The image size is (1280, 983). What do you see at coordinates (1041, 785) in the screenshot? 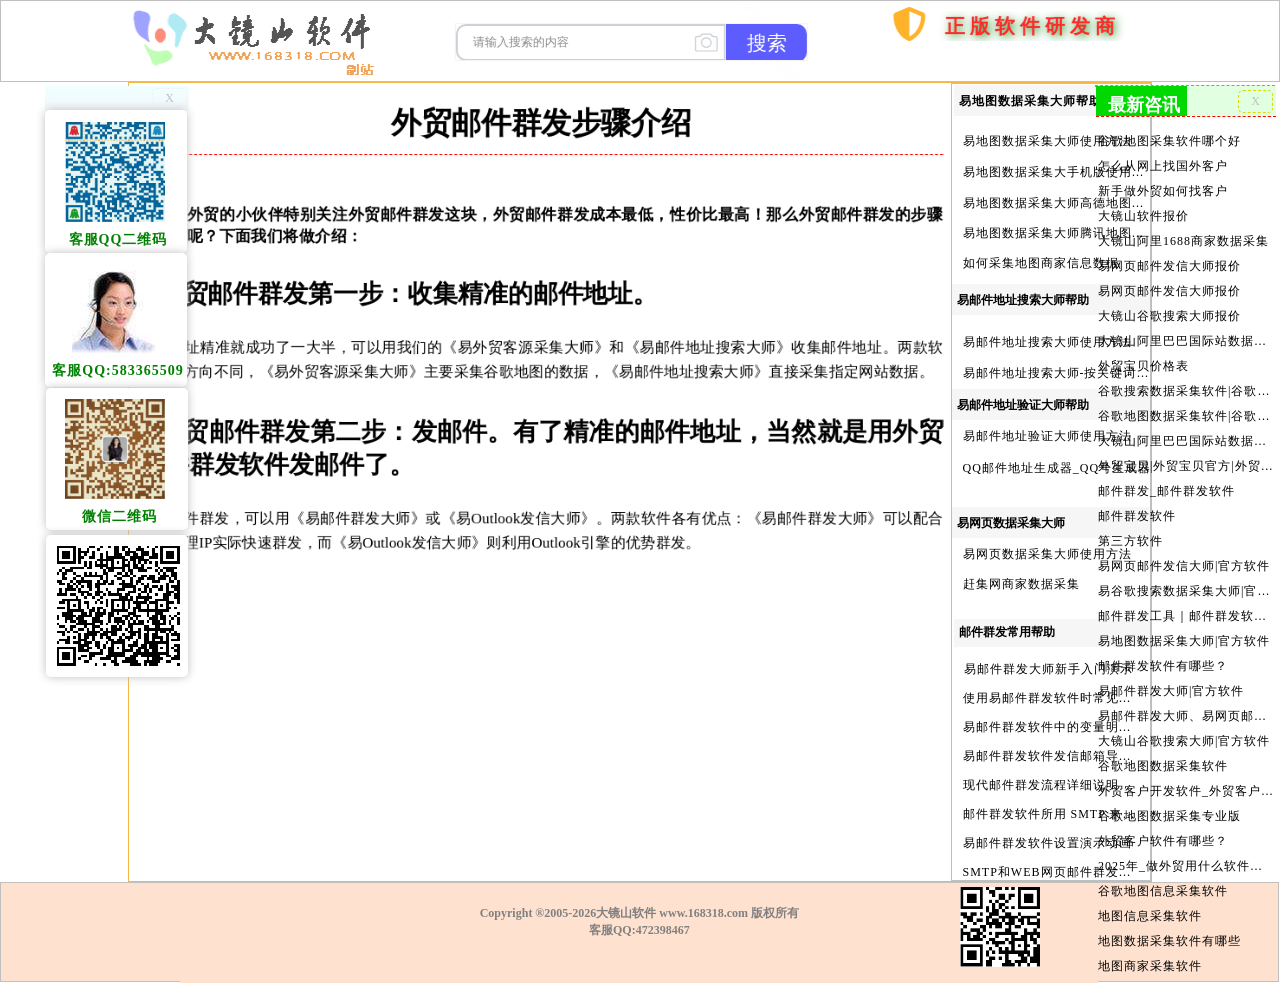
I see `现代邮件群发流程详细说明` at bounding box center [1041, 785].